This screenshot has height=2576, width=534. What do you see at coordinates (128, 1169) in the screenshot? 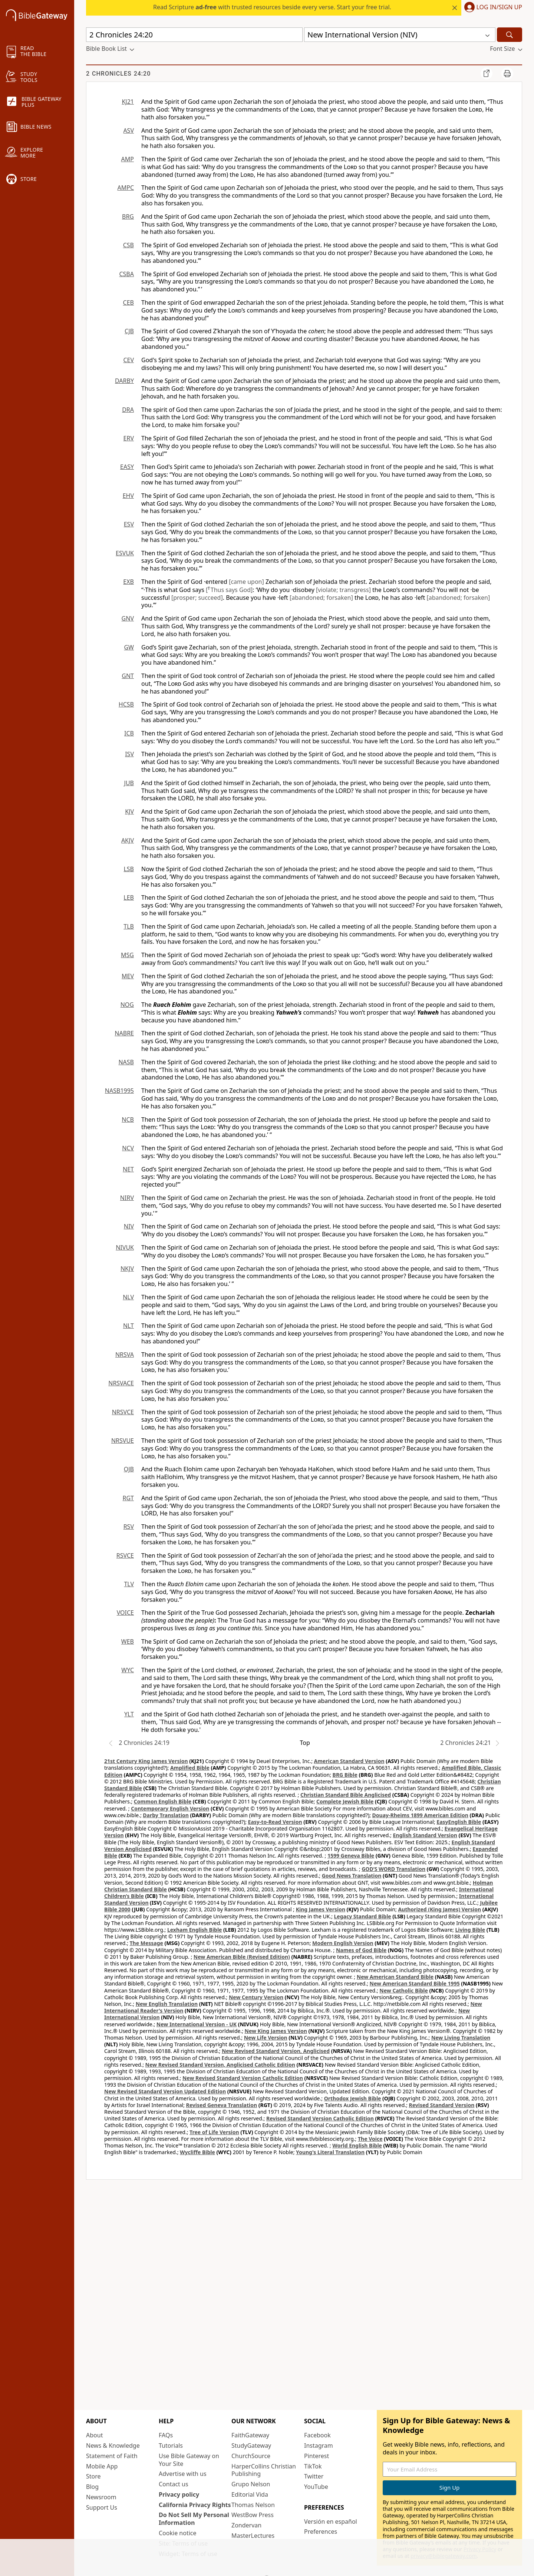
I see `NET` at bounding box center [128, 1169].